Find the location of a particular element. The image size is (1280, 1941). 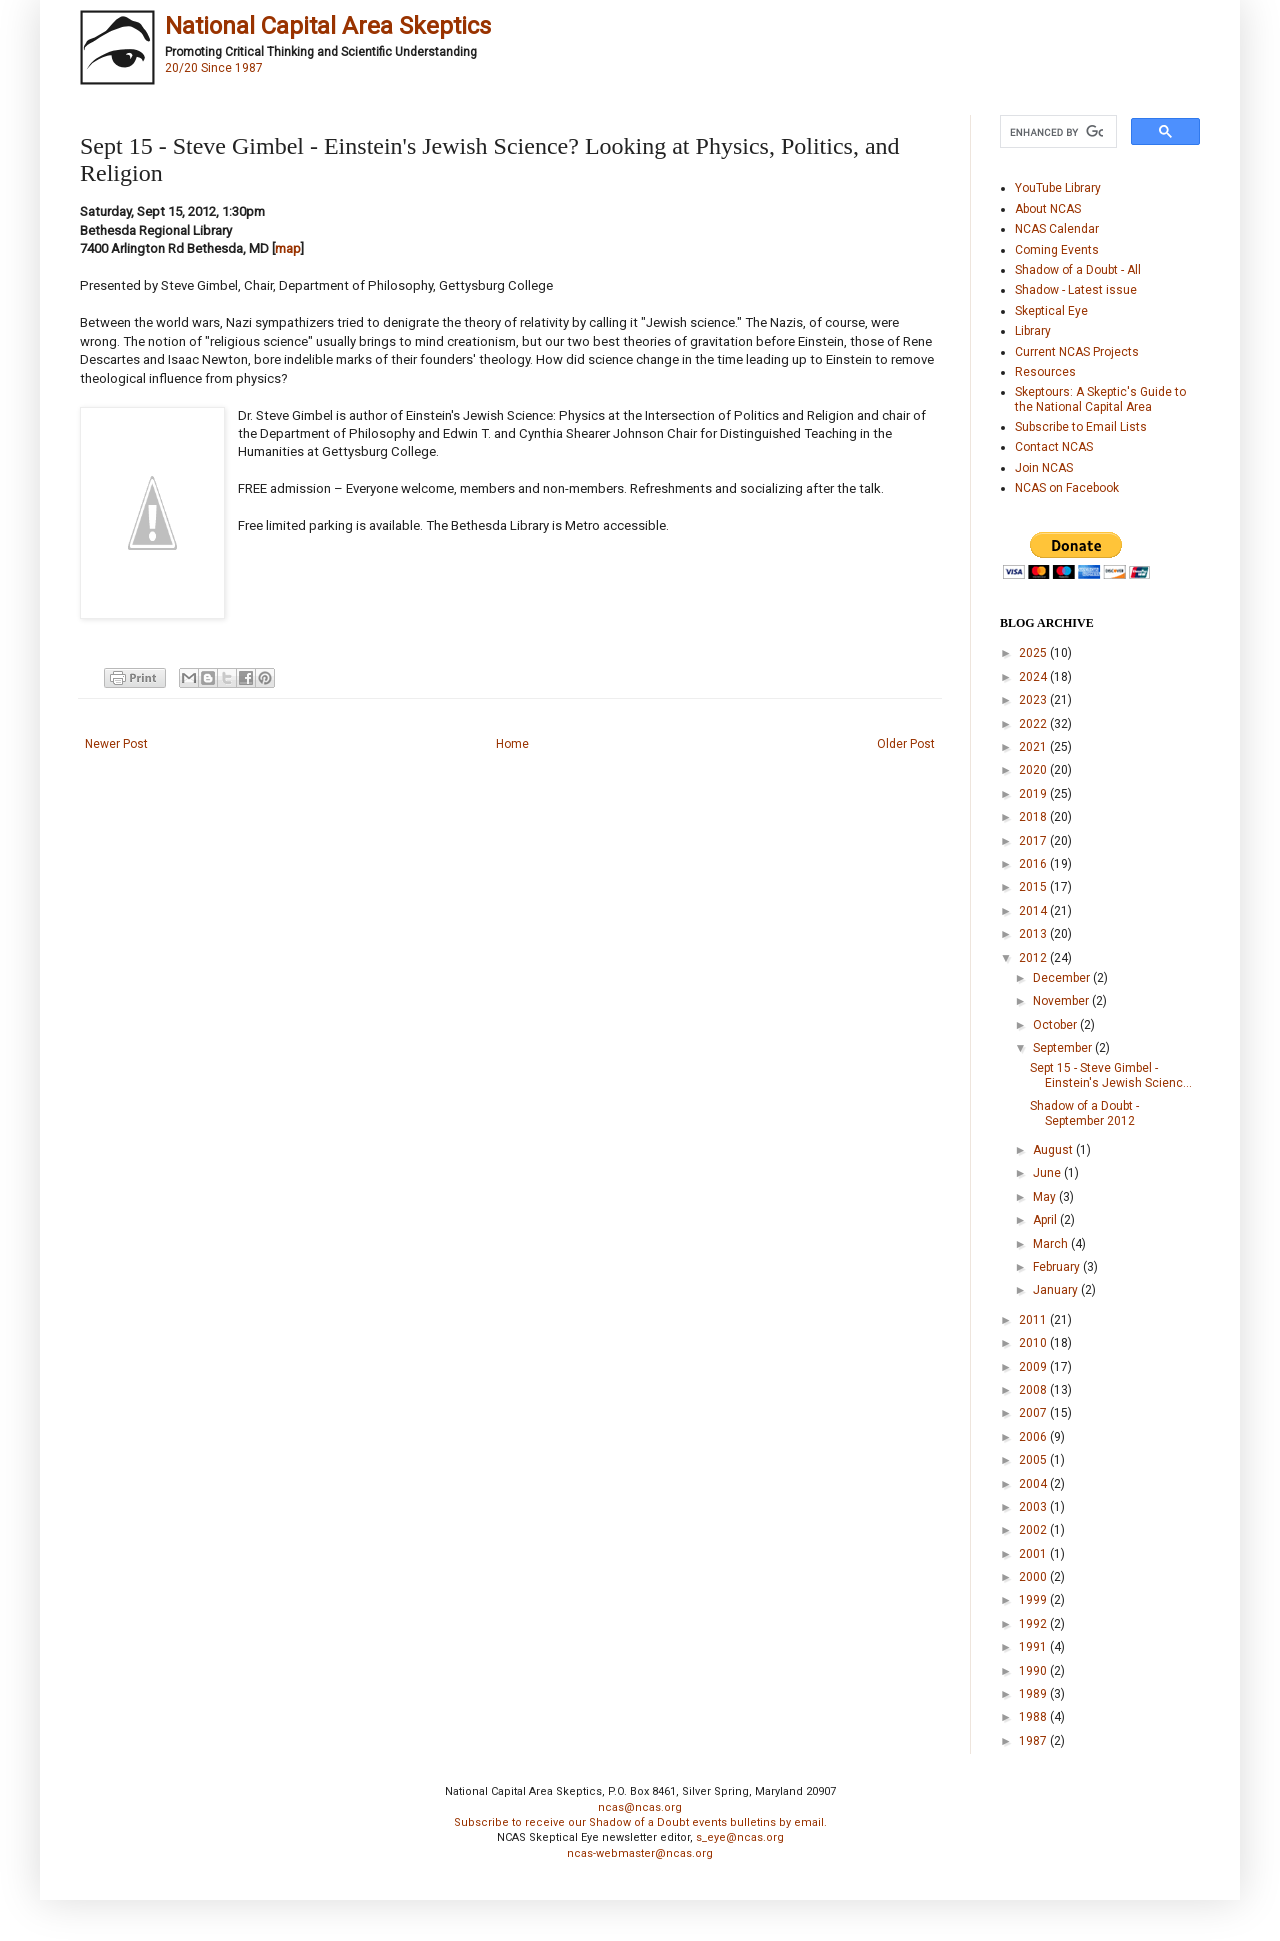

NCAS on Facebook is located at coordinates (1067, 488).